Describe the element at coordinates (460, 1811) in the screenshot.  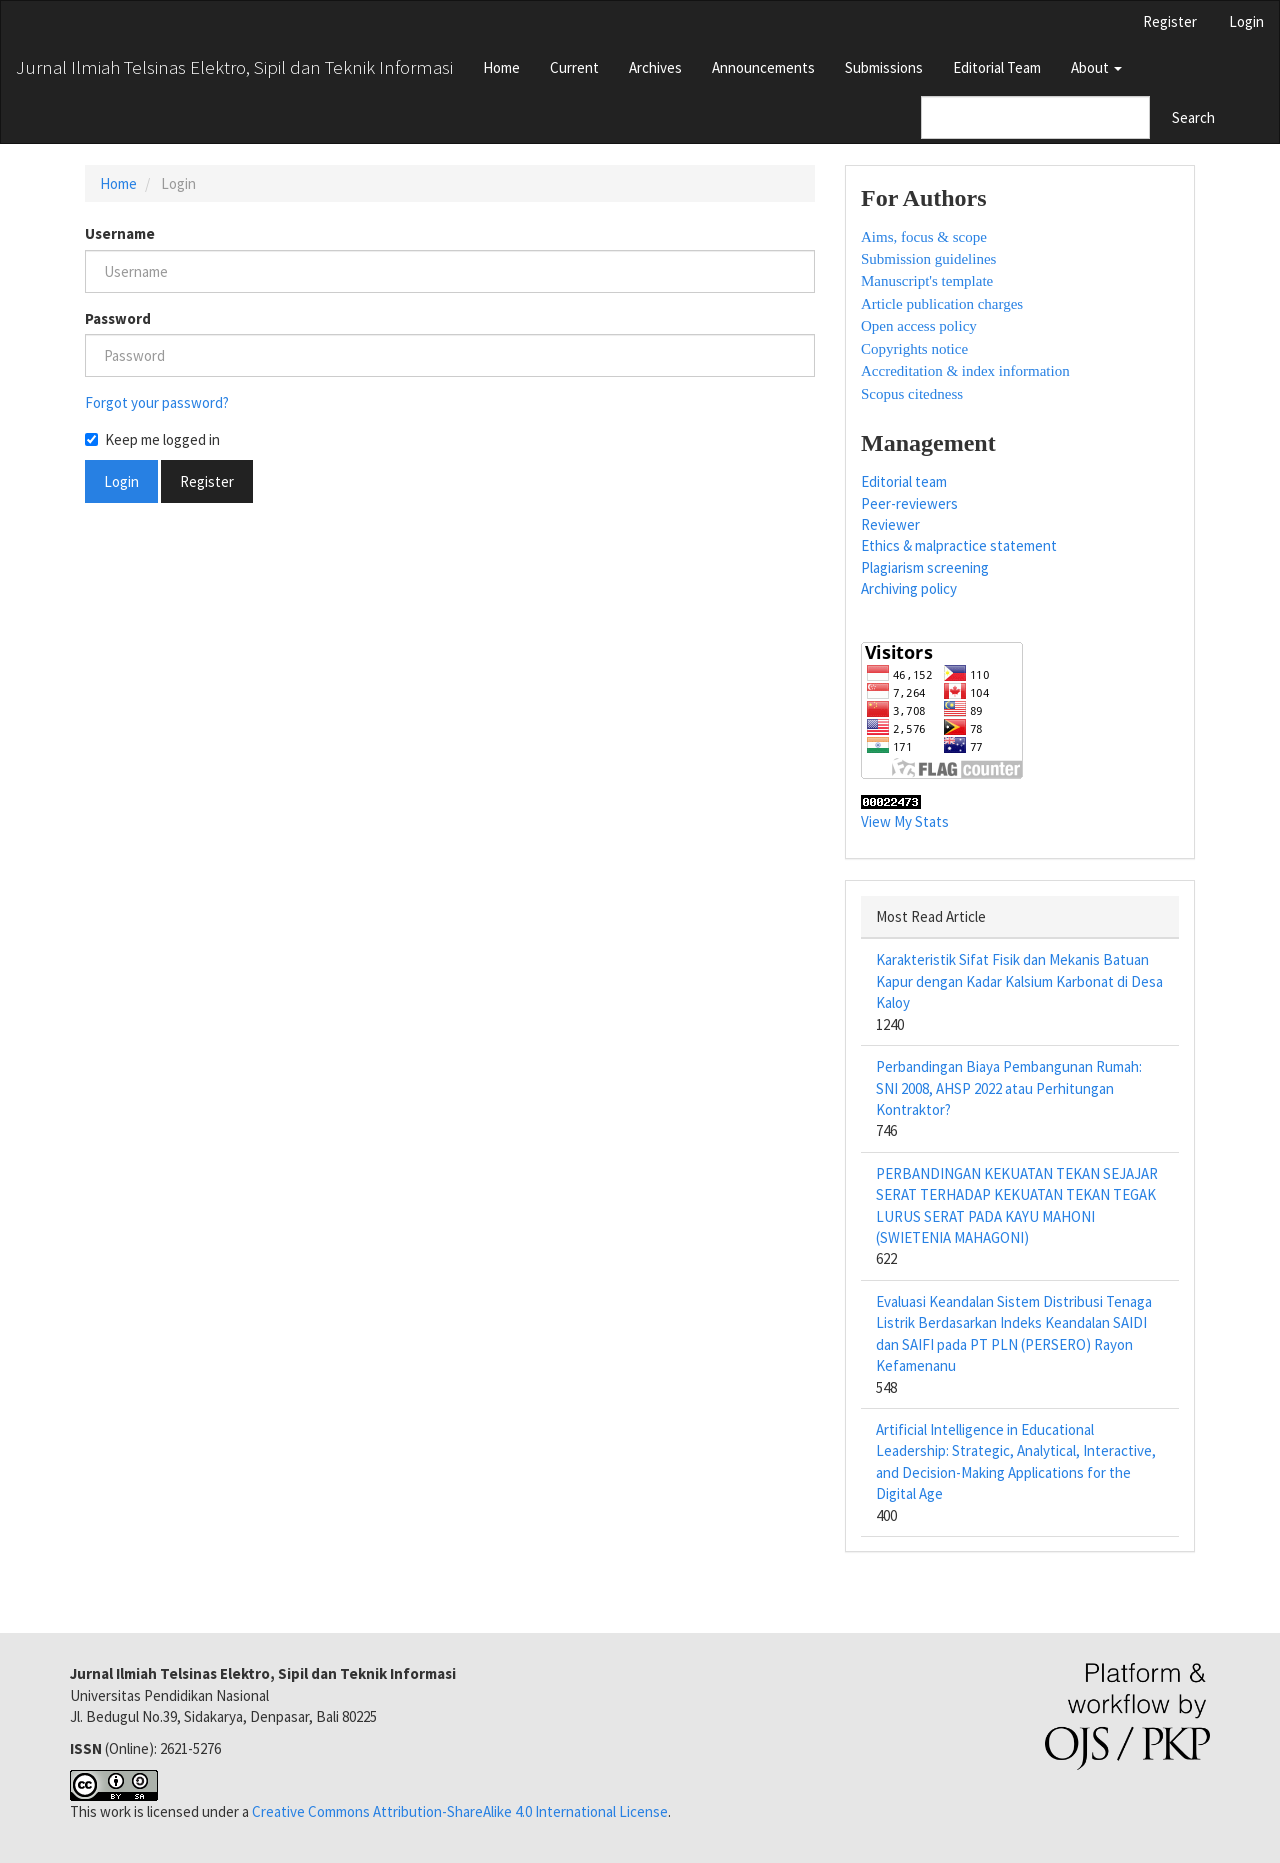
I see `Creative Commons Attribution-ShareAlike 4.0 International License` at that location.